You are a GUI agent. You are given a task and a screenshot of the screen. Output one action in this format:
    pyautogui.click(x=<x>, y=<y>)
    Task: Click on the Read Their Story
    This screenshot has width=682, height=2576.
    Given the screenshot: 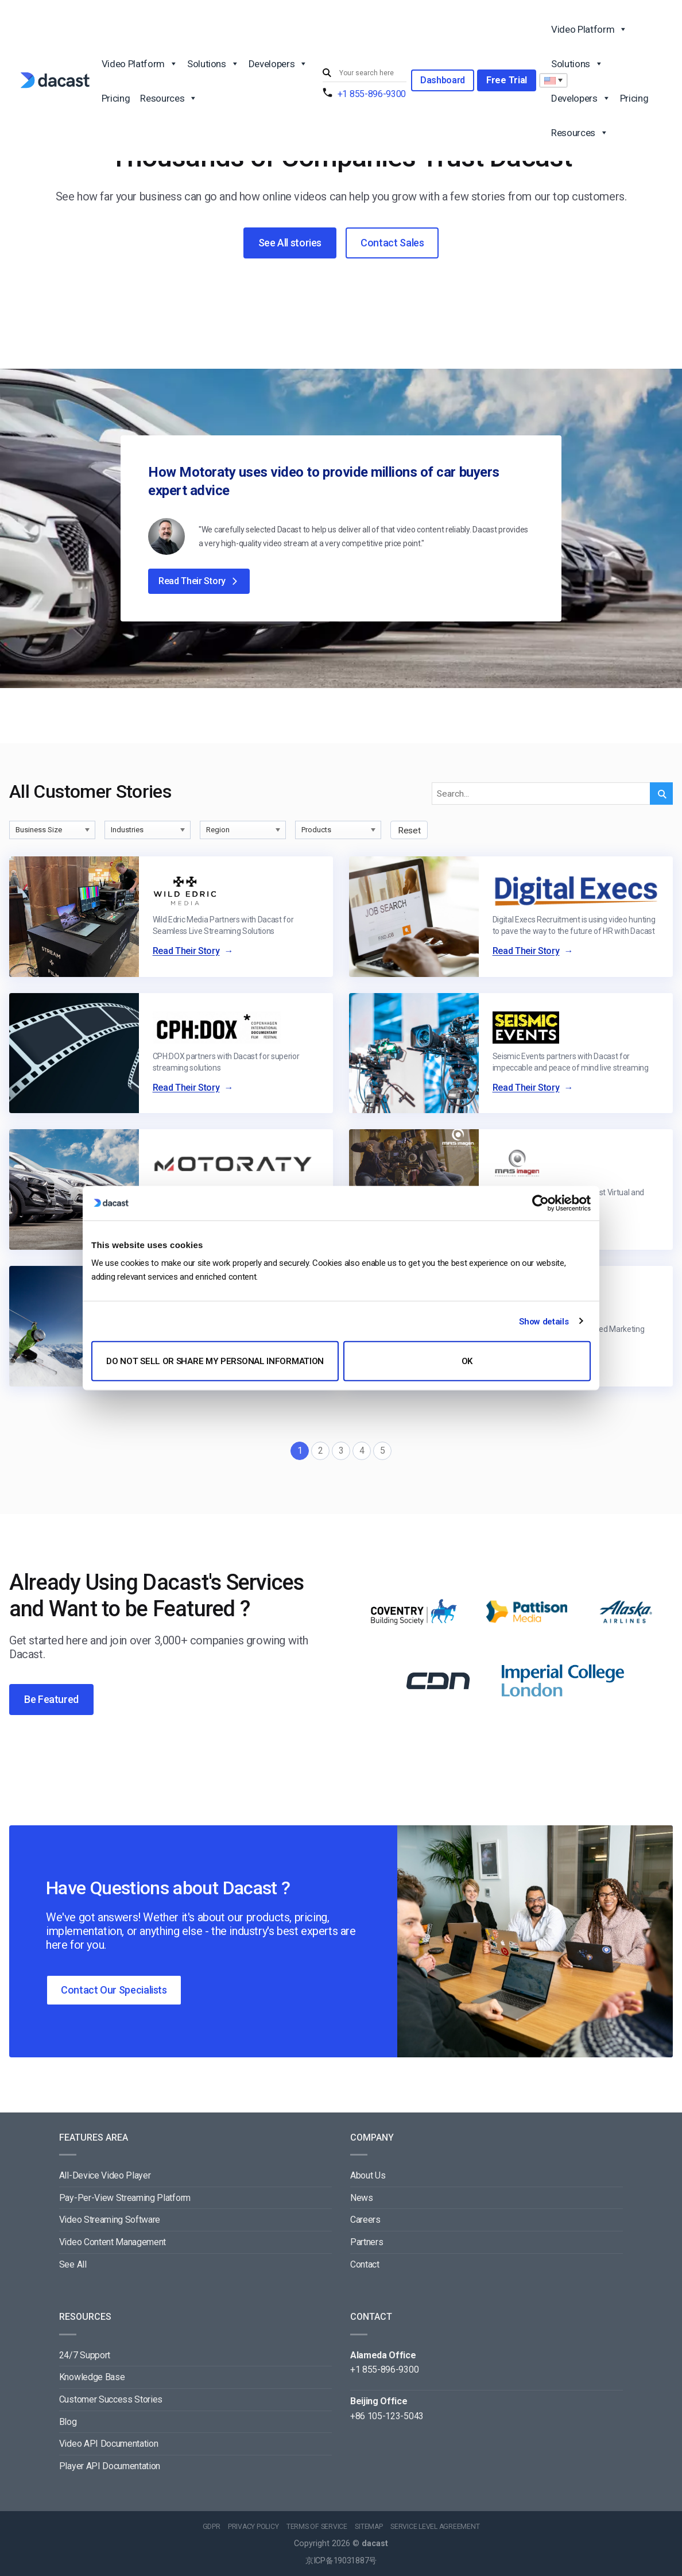 What is the action you would take?
    pyautogui.click(x=198, y=581)
    